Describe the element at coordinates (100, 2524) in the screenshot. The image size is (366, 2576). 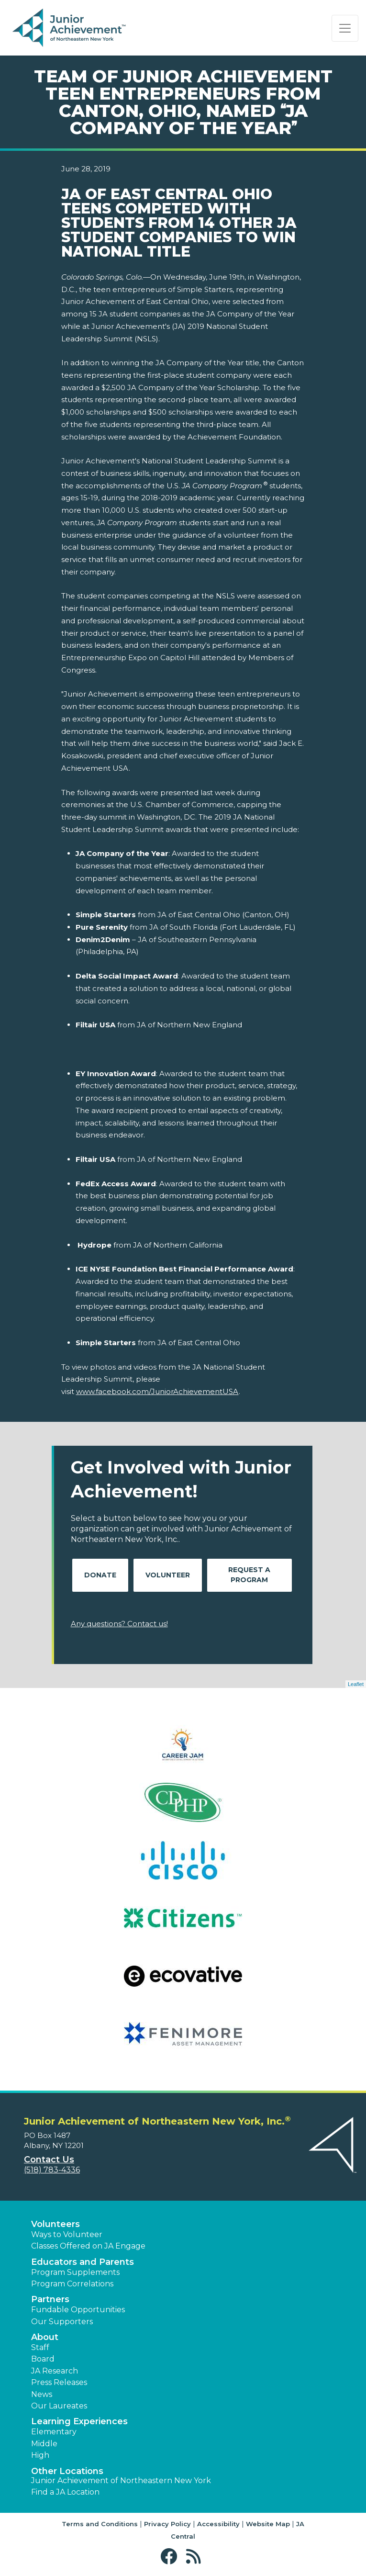
I see `Terms and Conditions [button]` at that location.